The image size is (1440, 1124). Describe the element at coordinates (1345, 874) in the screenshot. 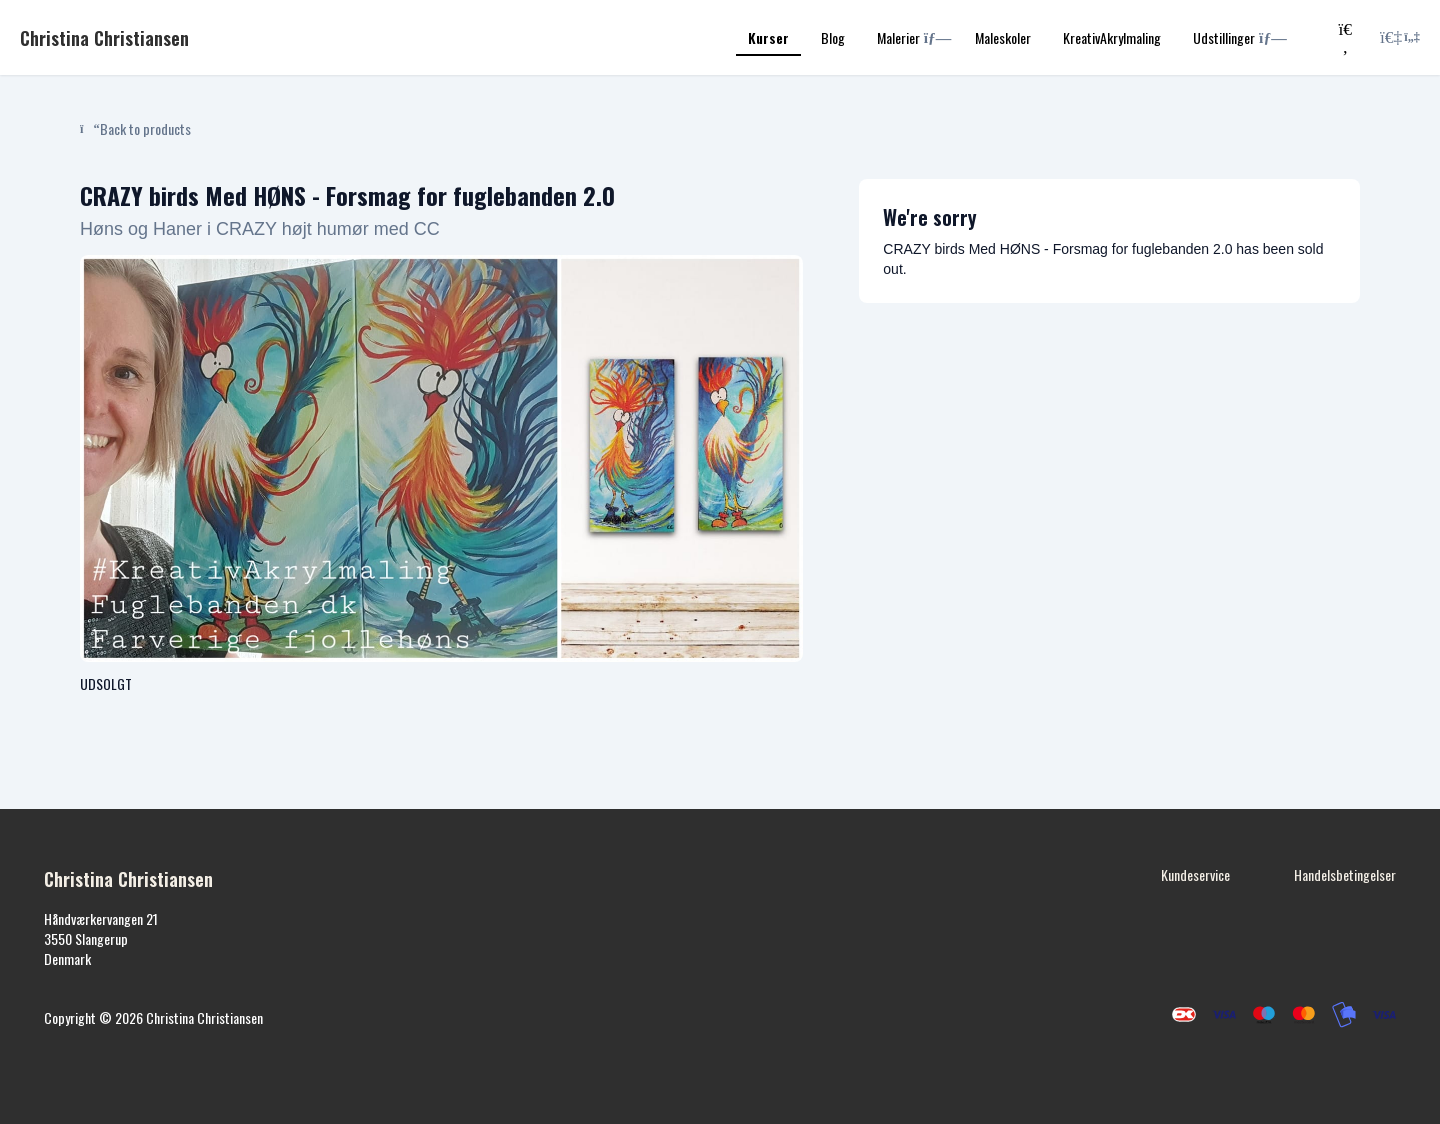

I see `Handelsbetingelser` at that location.